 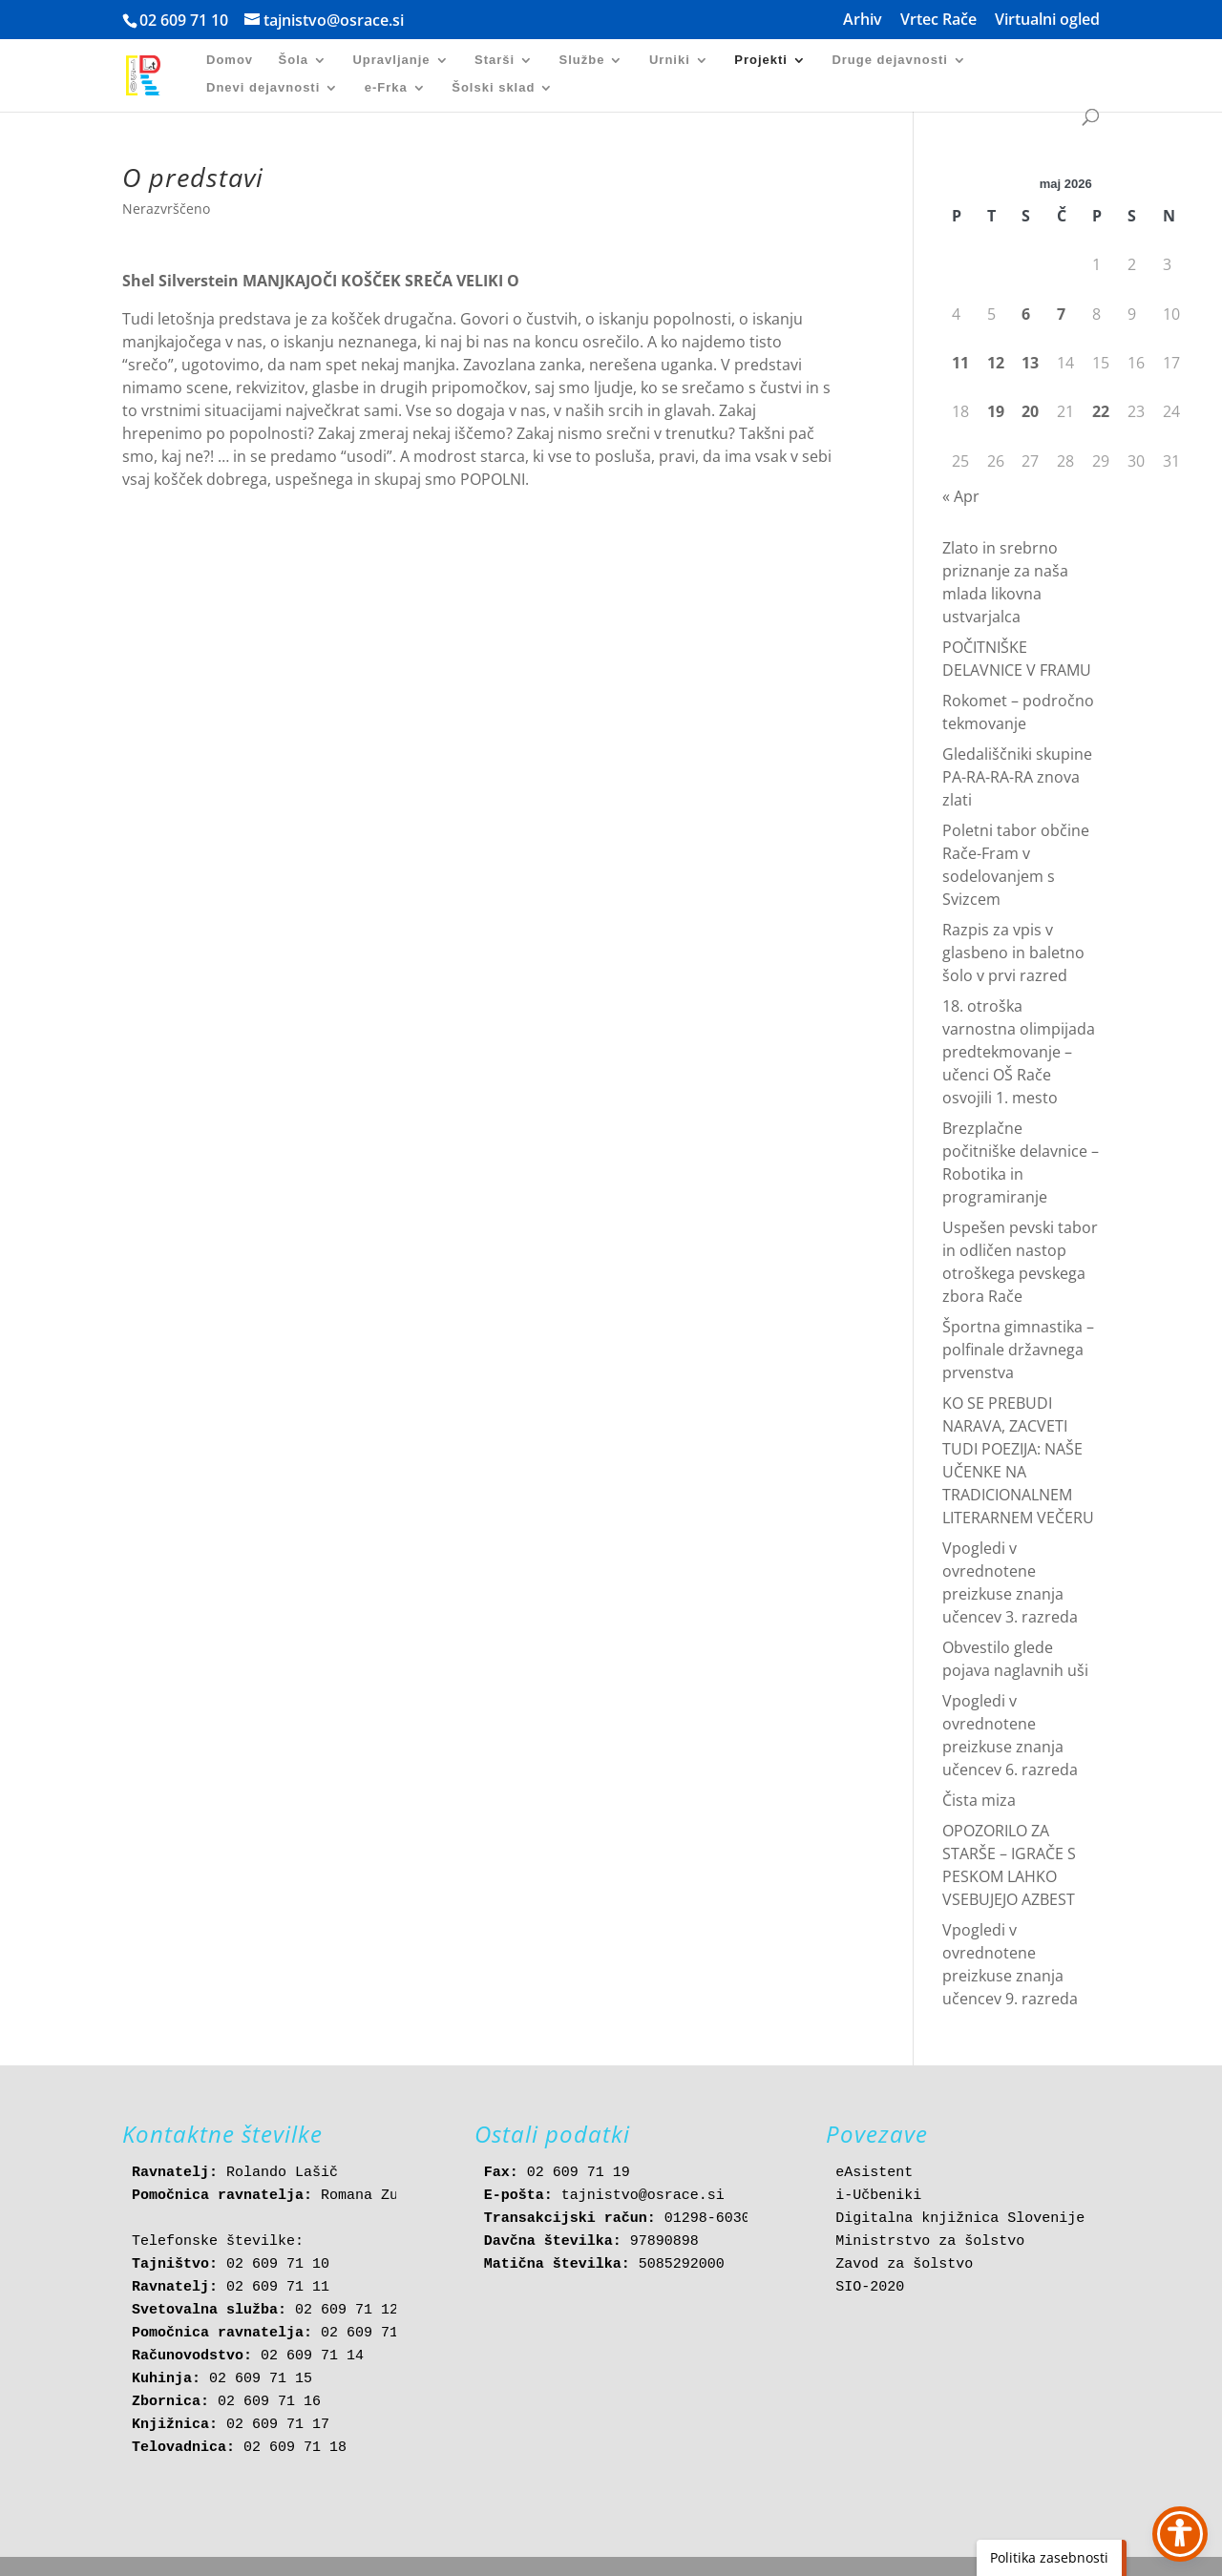 What do you see at coordinates (1030, 411) in the screenshot?
I see `20 [link]` at bounding box center [1030, 411].